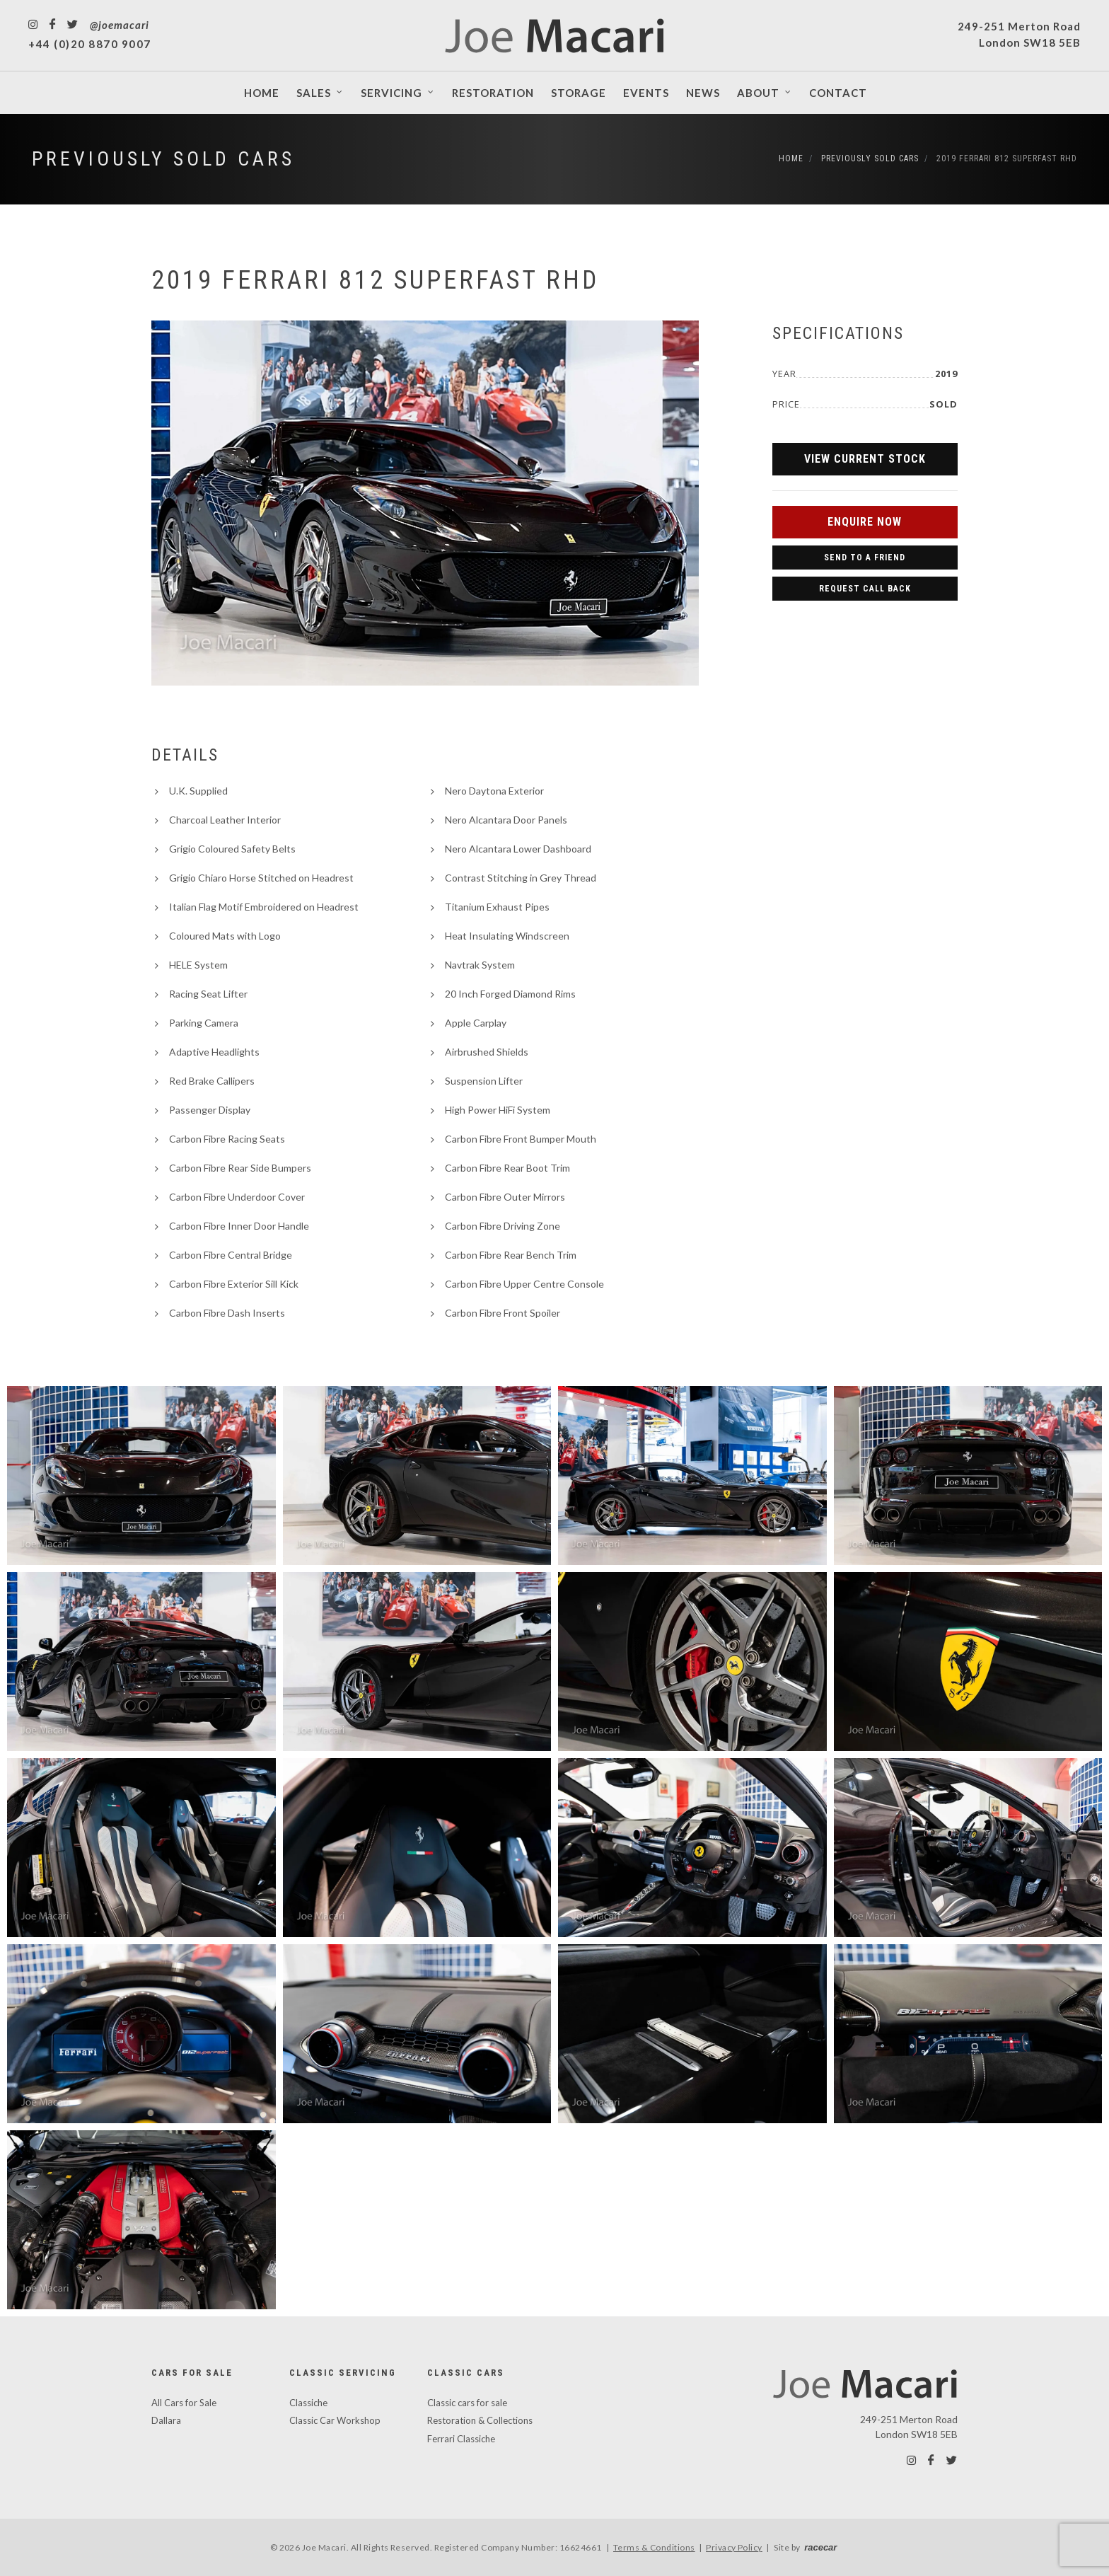  Describe the element at coordinates (654, 2547) in the screenshot. I see `Terms & Conditions` at that location.